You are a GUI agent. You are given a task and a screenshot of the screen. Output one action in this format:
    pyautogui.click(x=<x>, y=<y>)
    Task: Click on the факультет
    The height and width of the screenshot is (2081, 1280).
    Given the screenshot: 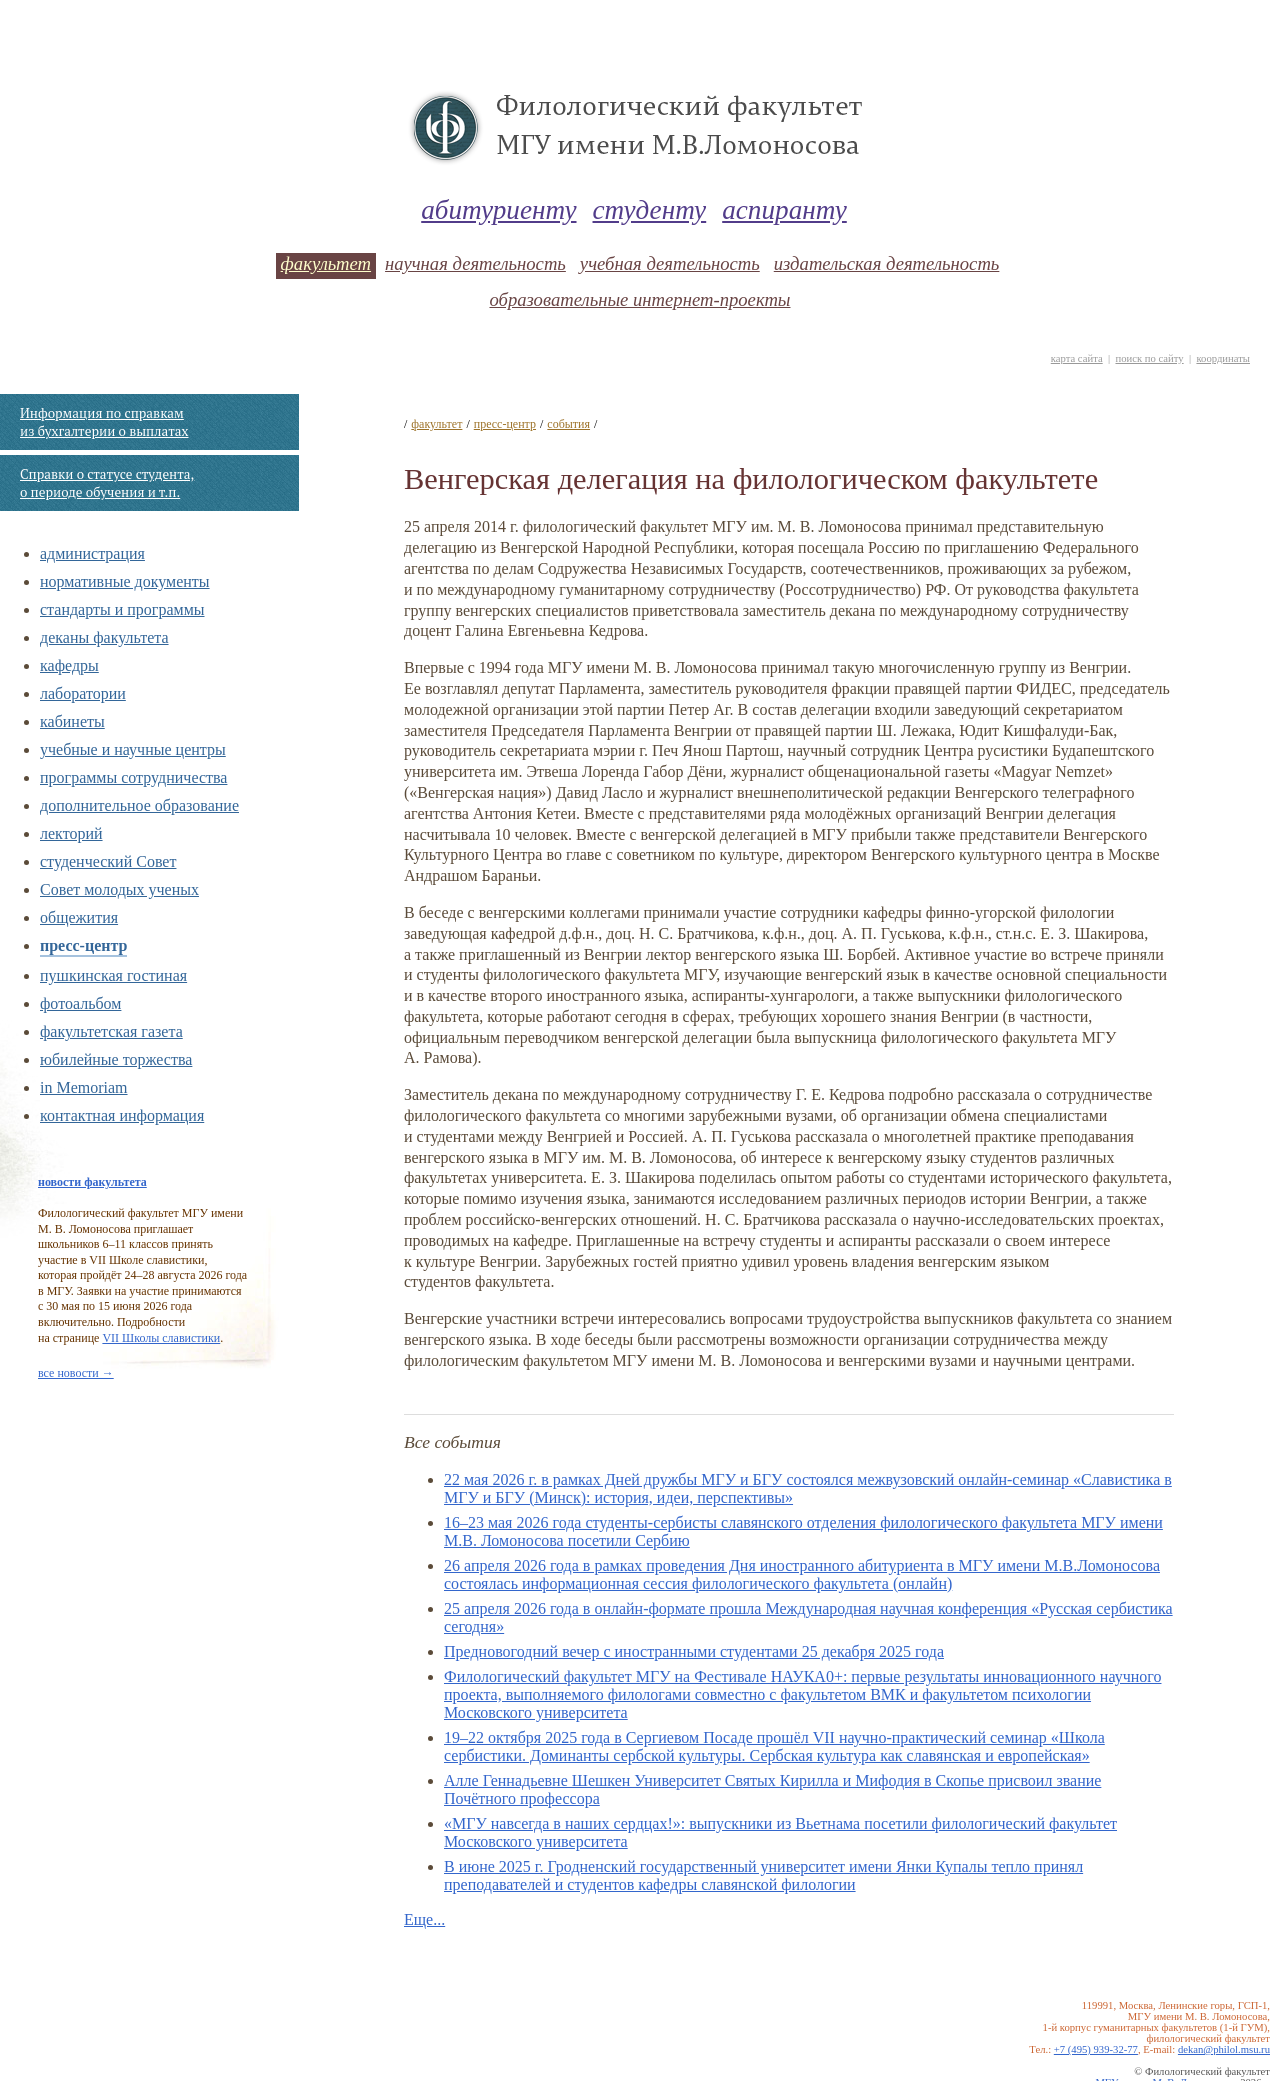 What is the action you would take?
    pyautogui.click(x=326, y=263)
    